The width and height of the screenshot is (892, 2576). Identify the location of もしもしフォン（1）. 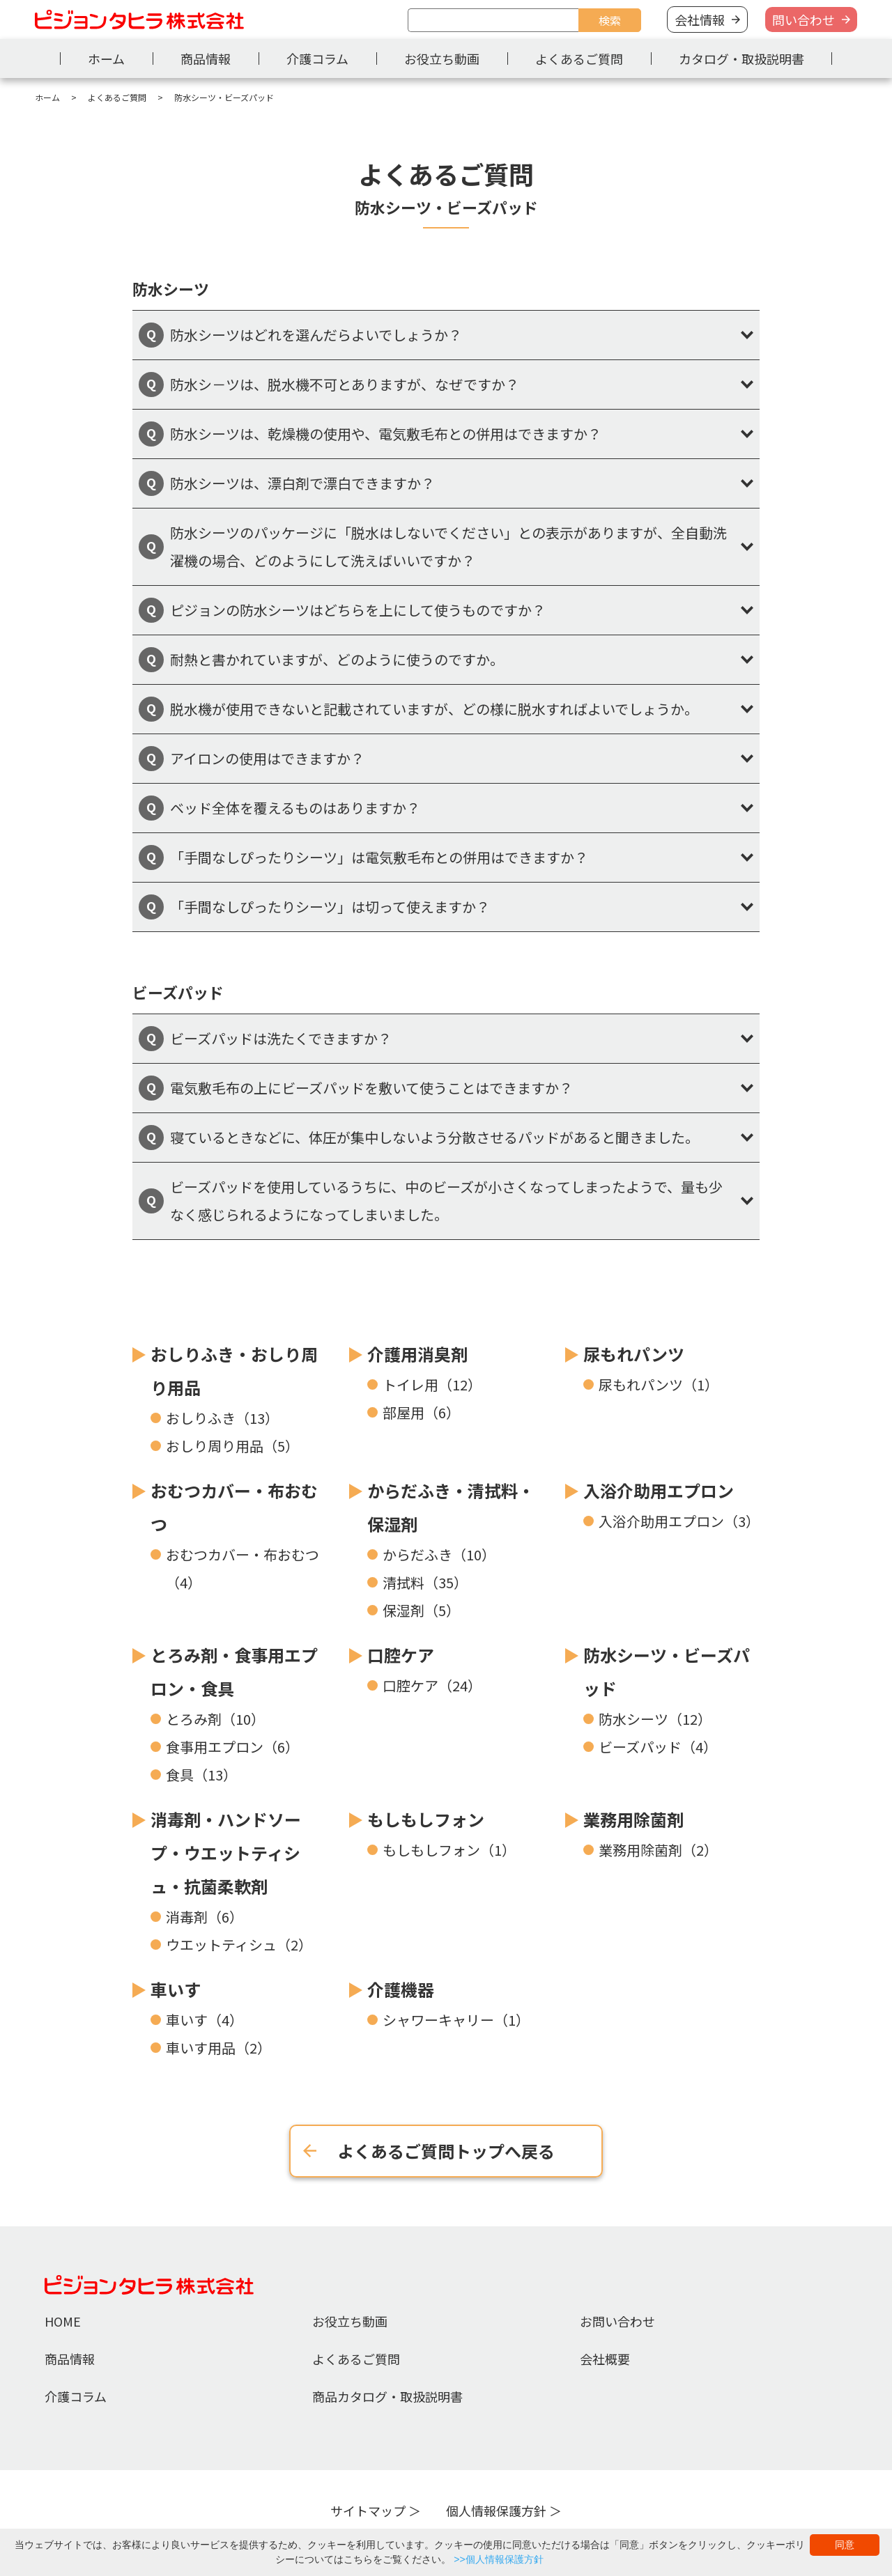
(449, 1850).